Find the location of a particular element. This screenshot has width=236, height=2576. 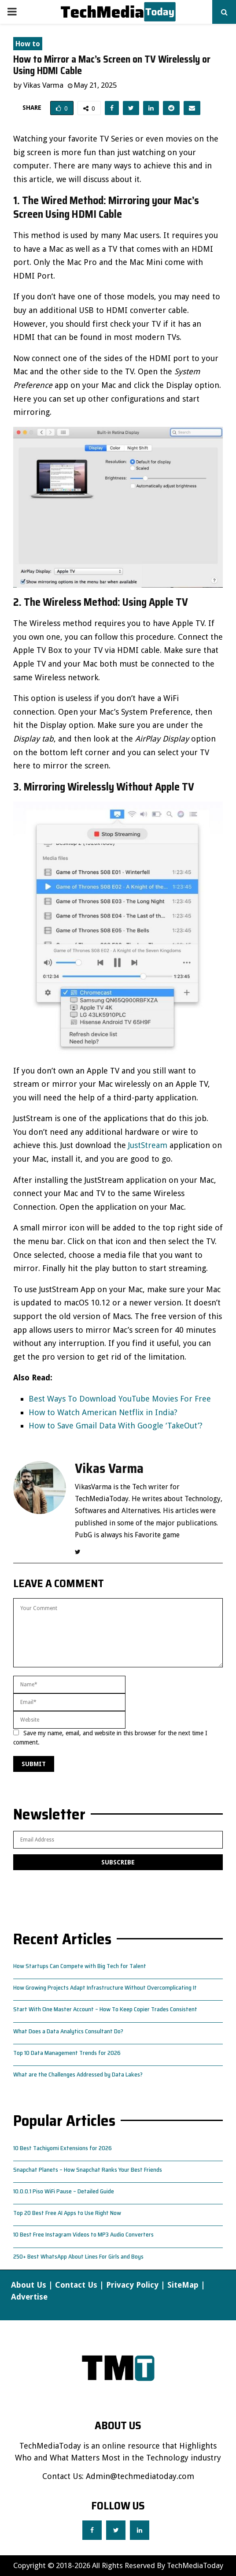

Vikas Varma is located at coordinates (43, 85).